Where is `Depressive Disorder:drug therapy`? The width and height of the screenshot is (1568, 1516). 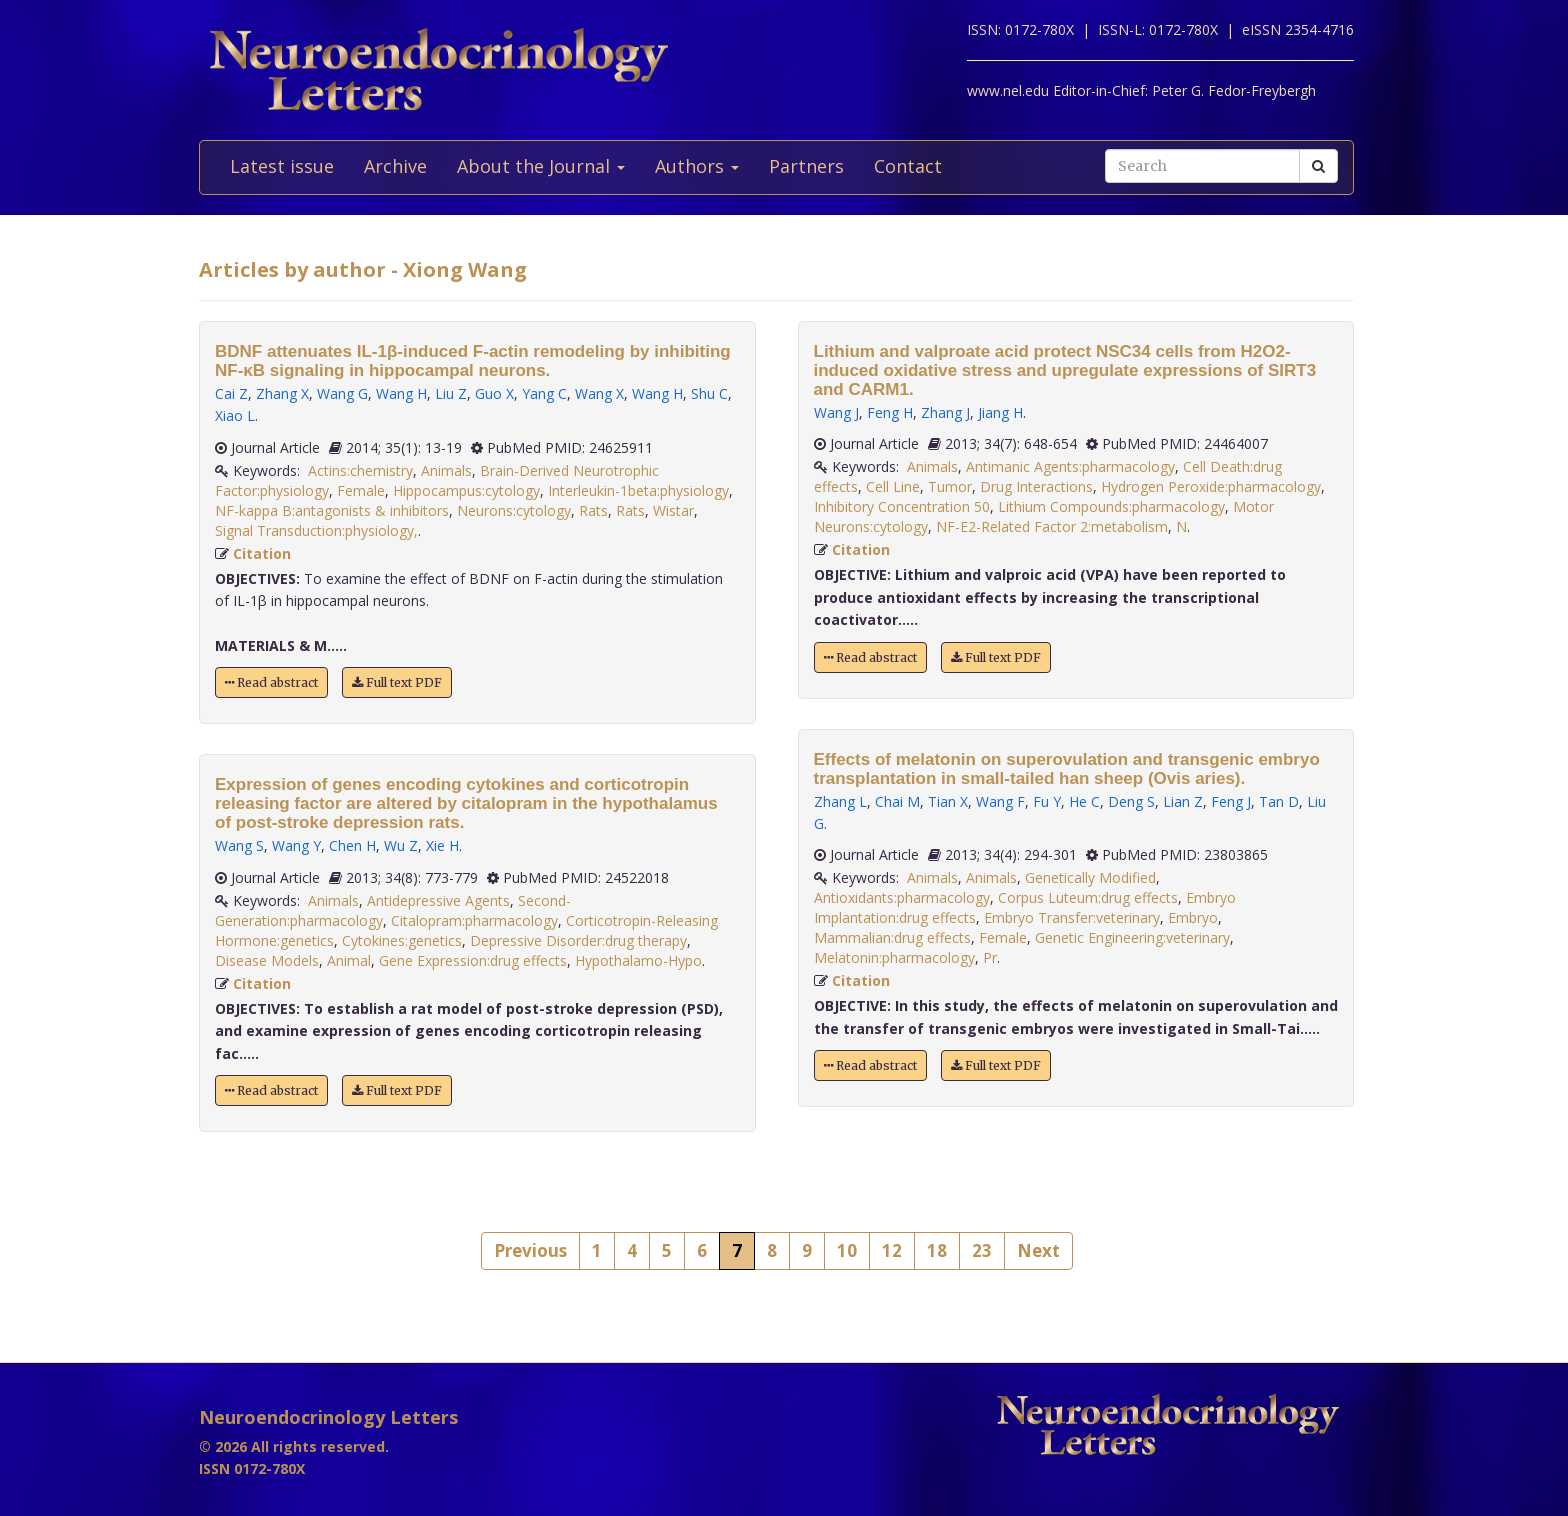 Depressive Disorder:drug therapy is located at coordinates (578, 940).